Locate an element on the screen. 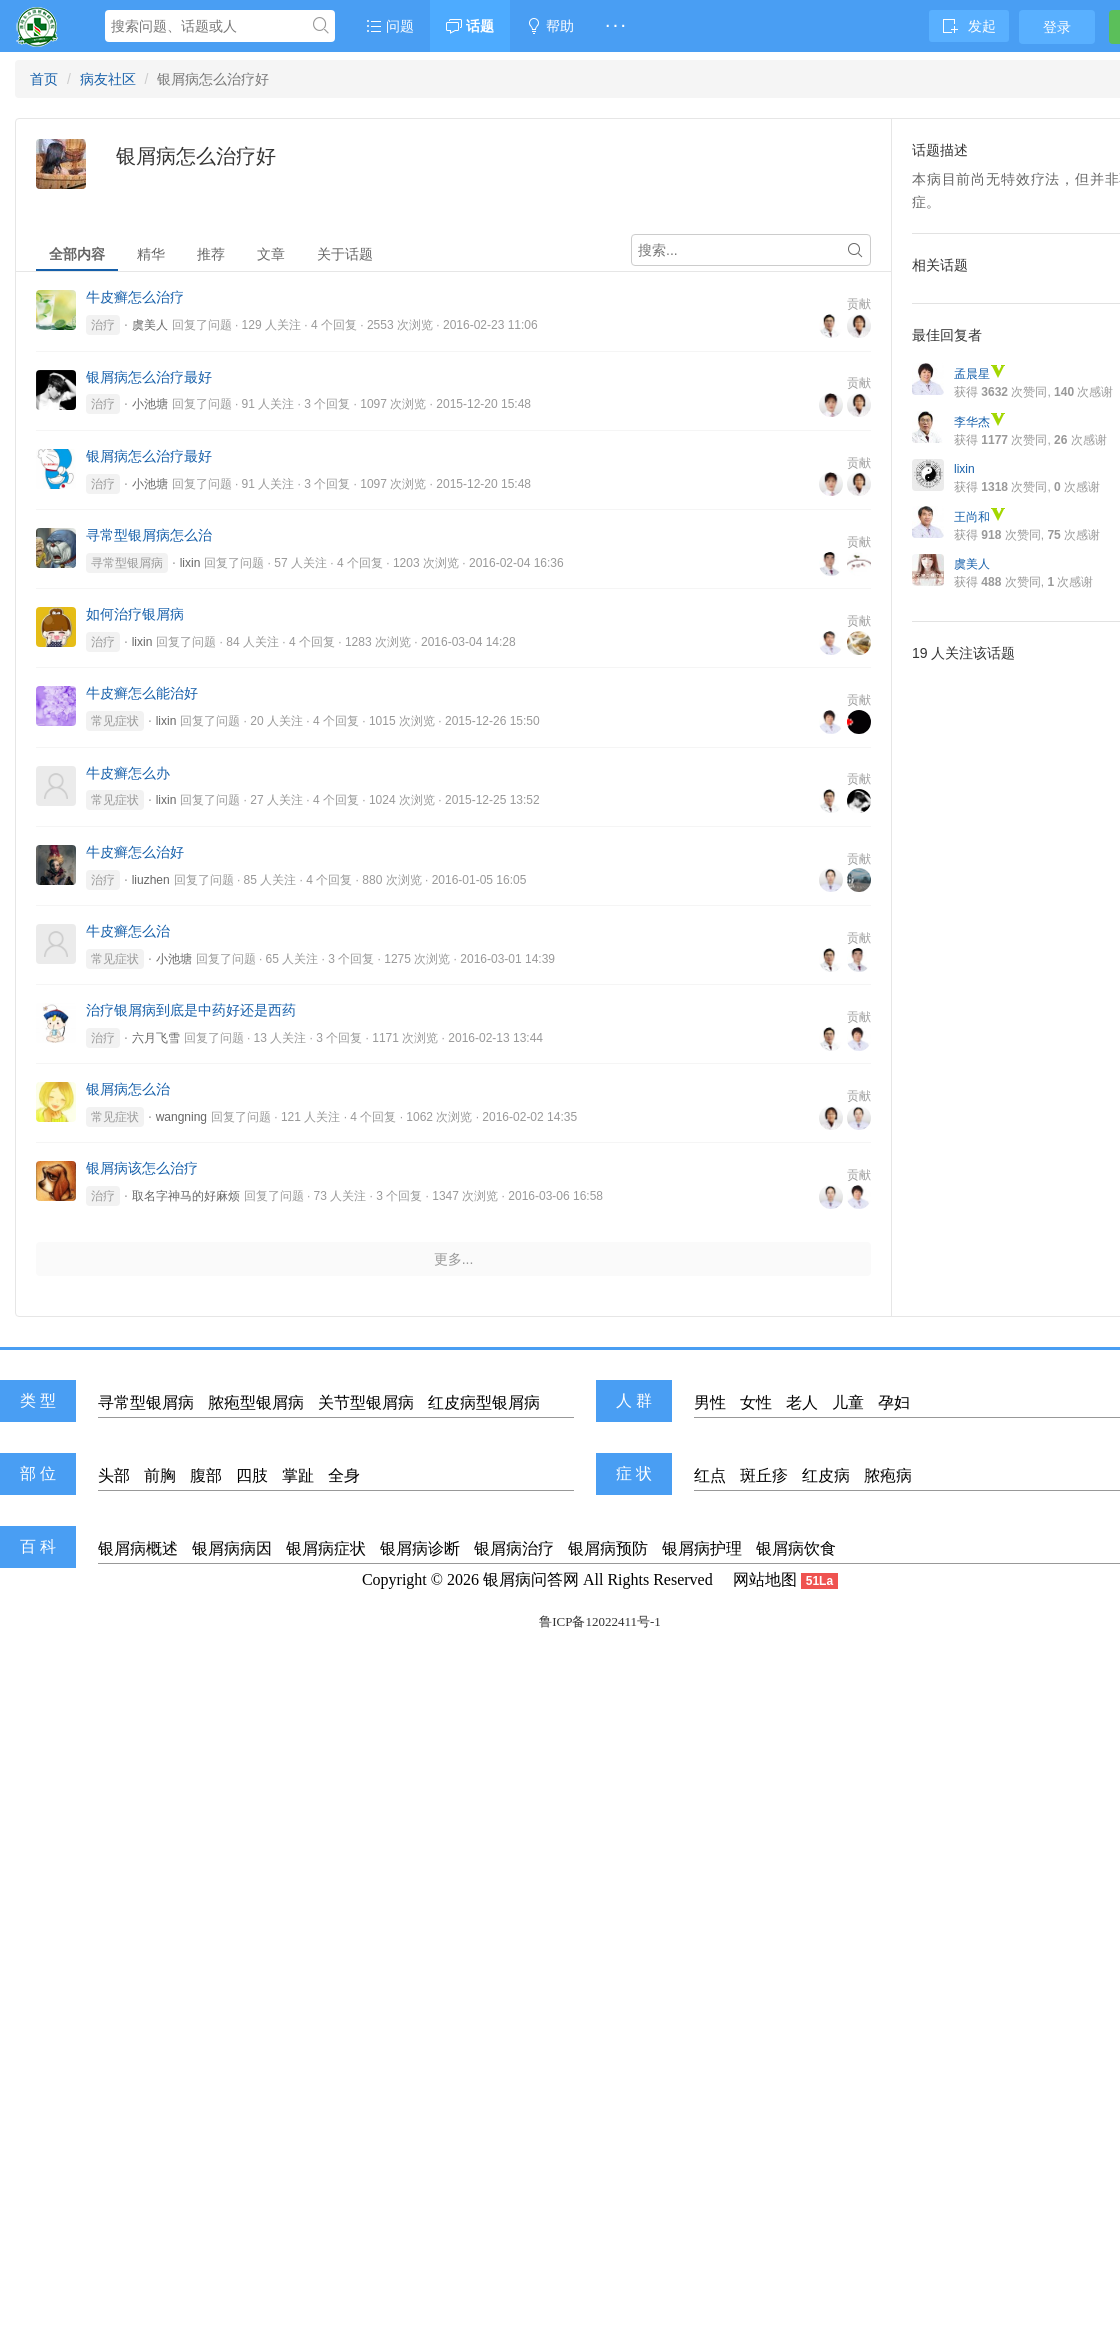  前胸 is located at coordinates (160, 1475).